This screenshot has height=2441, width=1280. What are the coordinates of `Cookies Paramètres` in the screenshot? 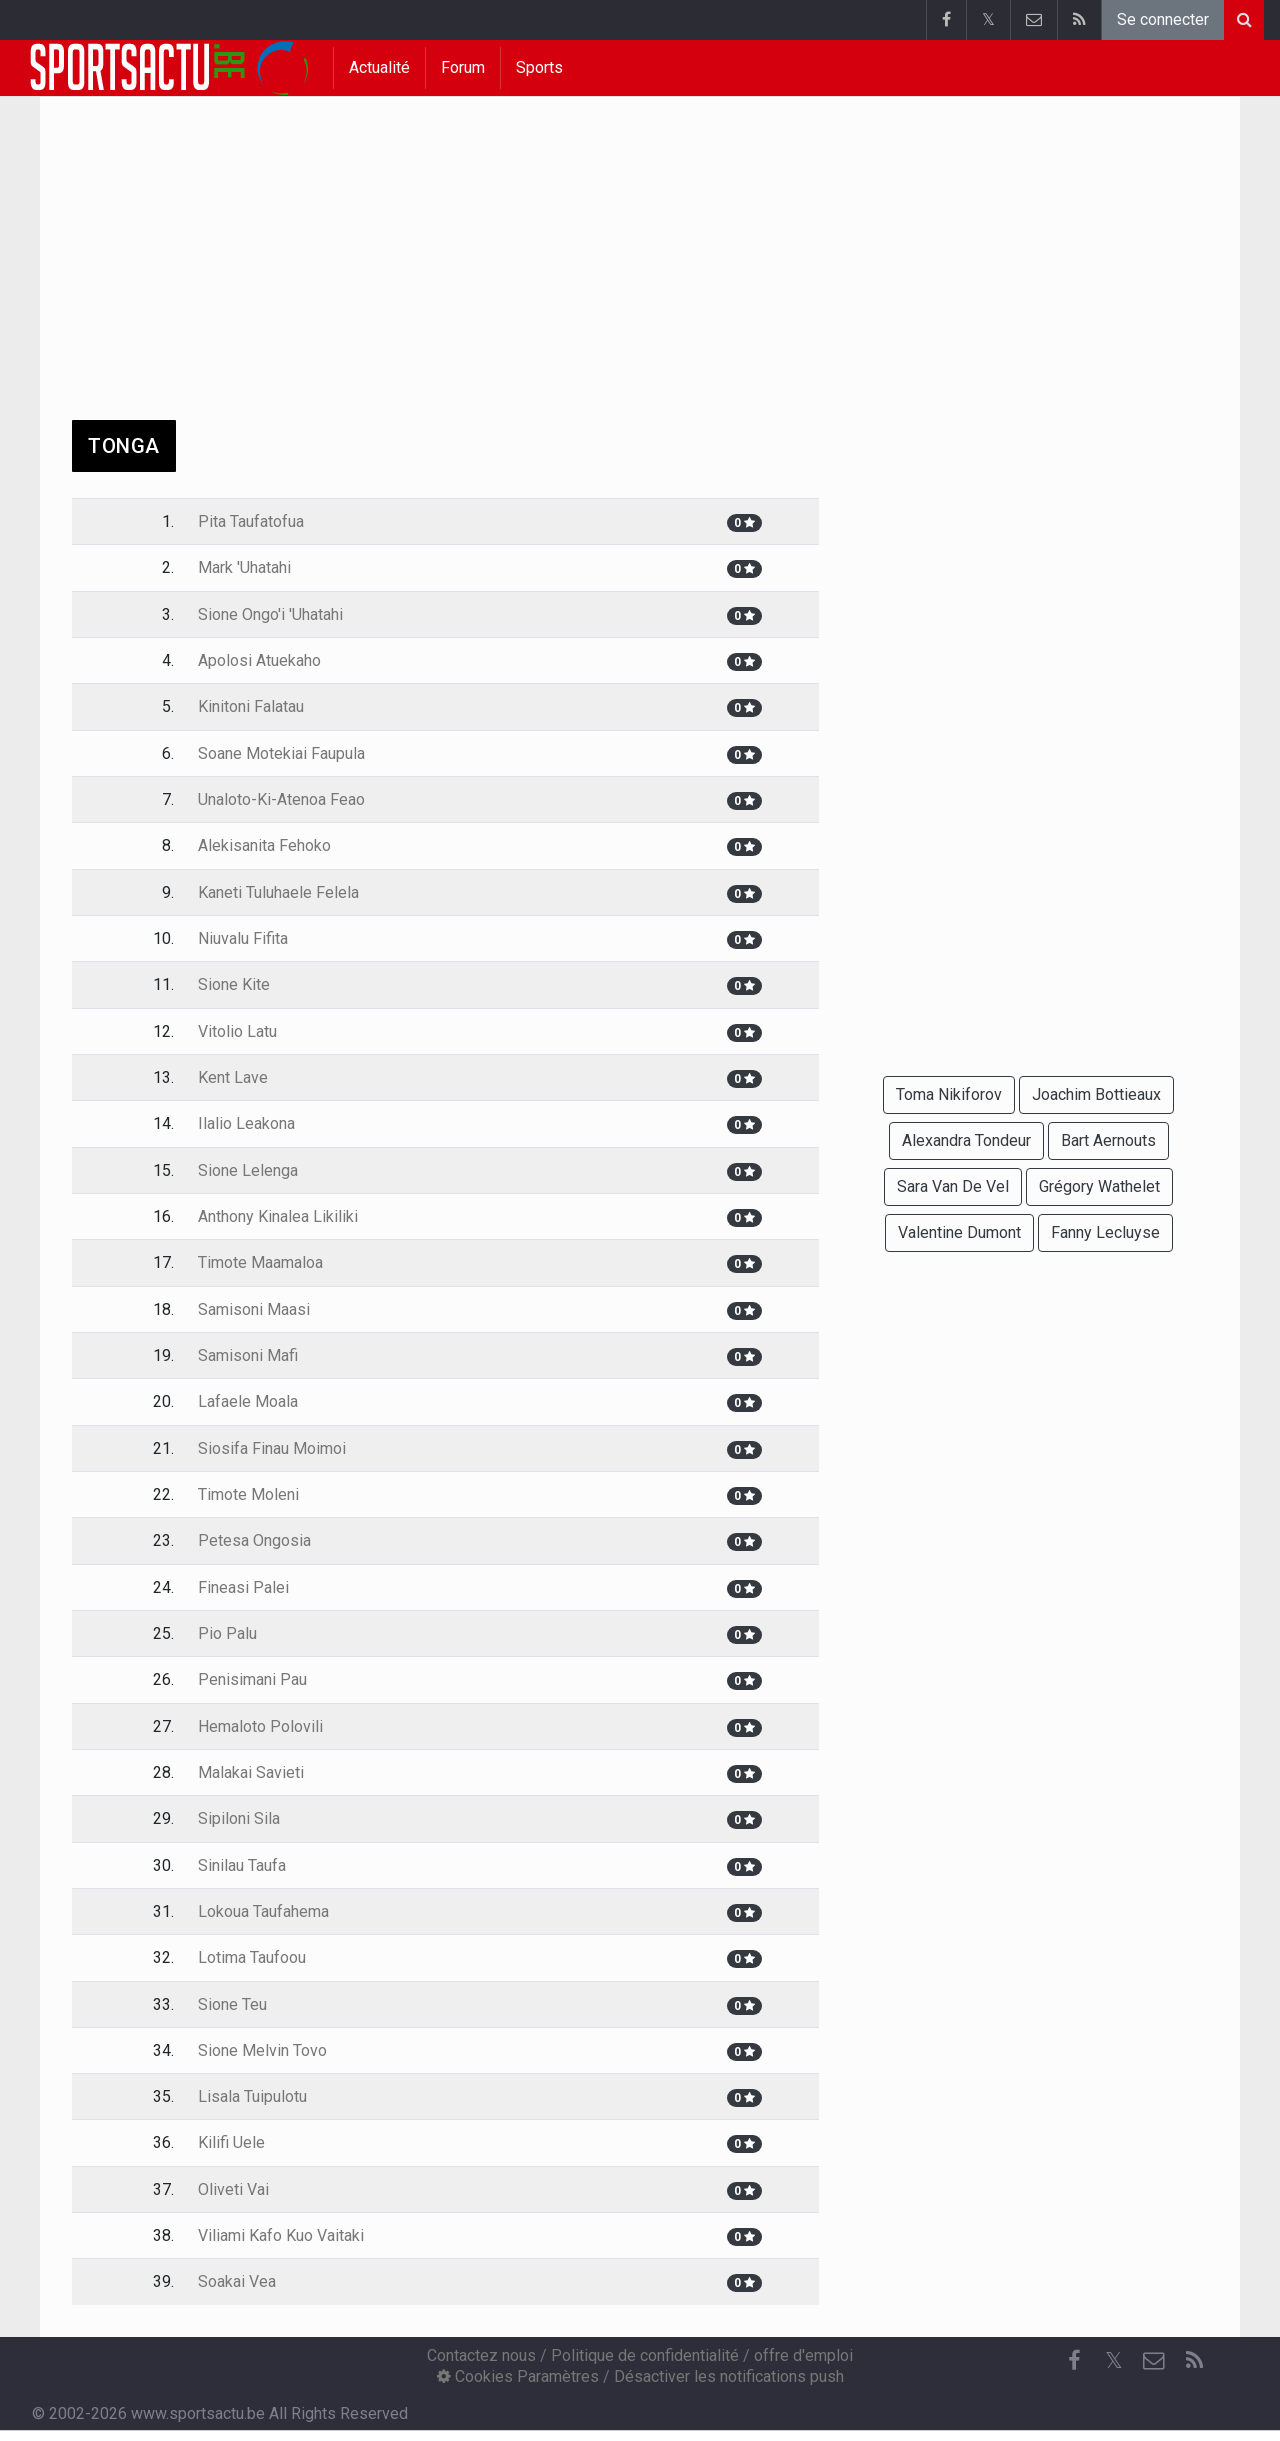 It's located at (518, 2376).